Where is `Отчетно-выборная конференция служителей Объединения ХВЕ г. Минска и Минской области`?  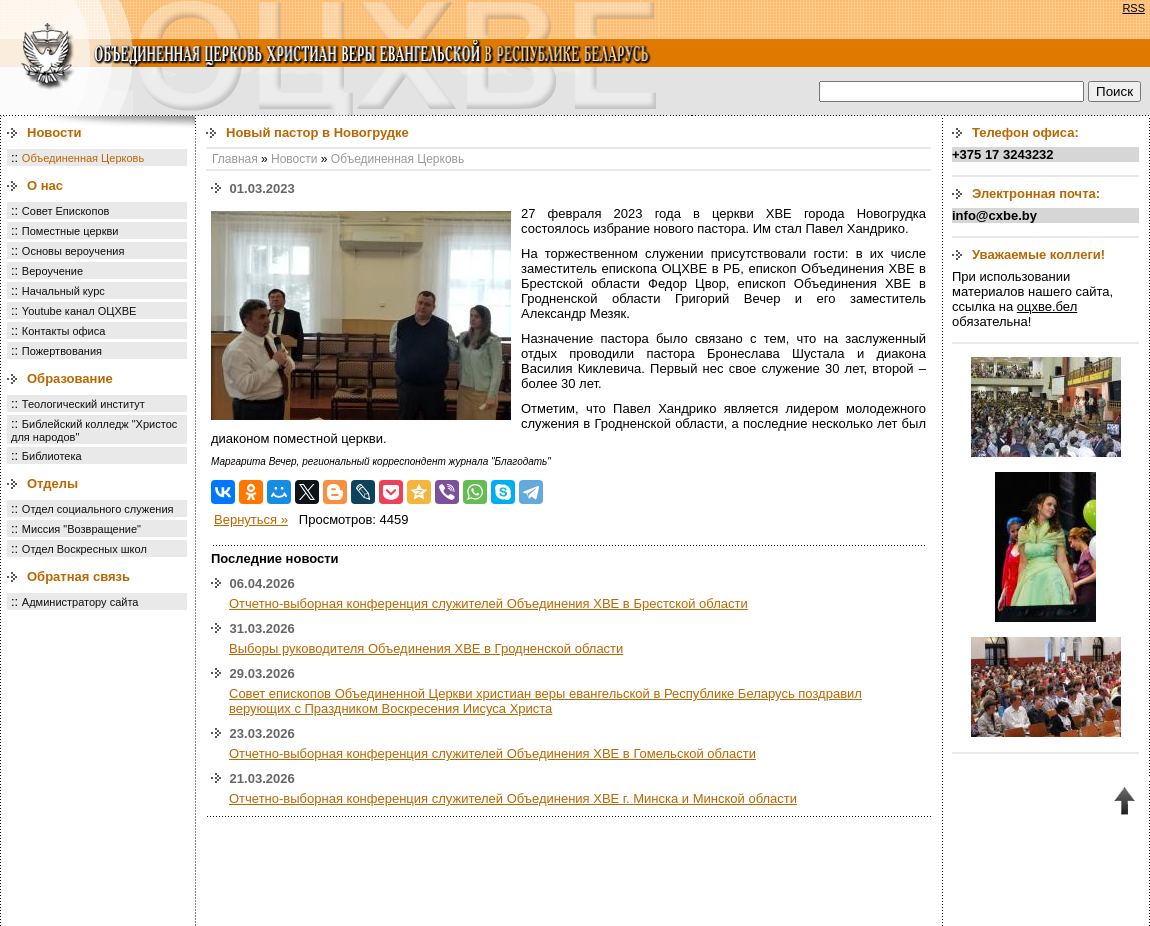 Отчетно-выборная конференция служителей Объединения ХВЕ г. Минска и Минской области is located at coordinates (513, 798).